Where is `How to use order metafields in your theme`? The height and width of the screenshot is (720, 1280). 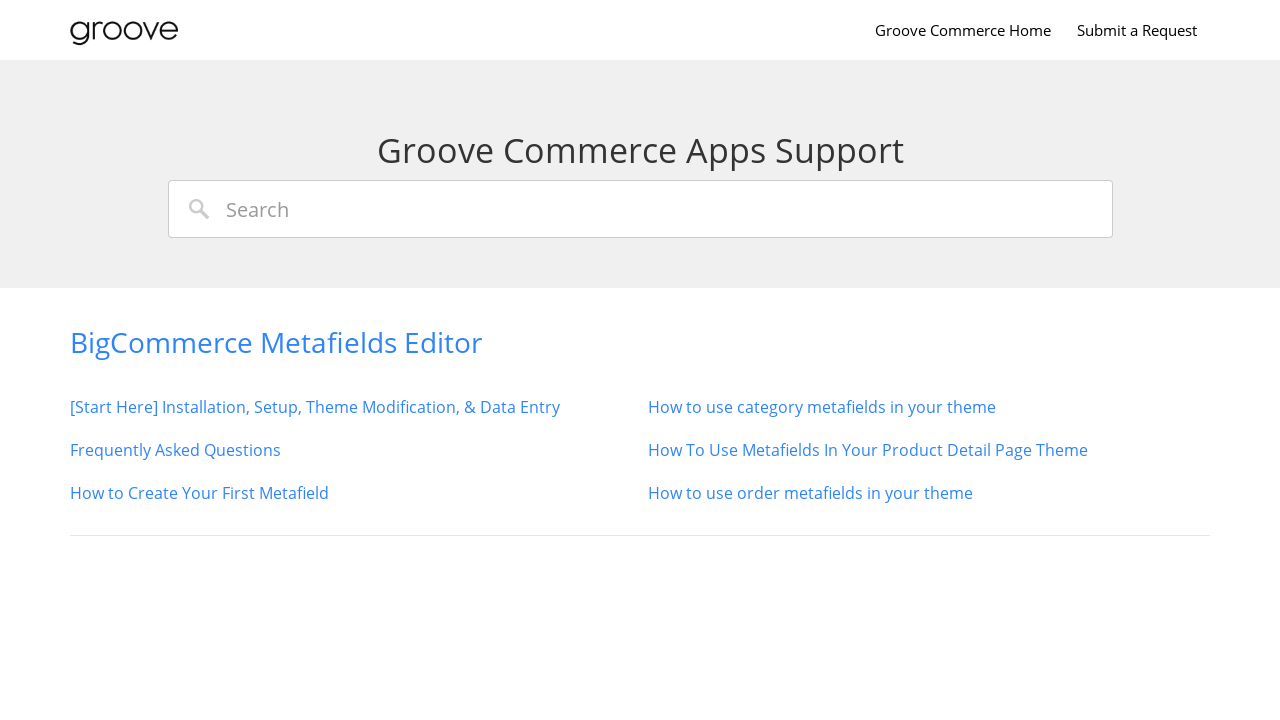 How to use order metafields in your theme is located at coordinates (810, 493).